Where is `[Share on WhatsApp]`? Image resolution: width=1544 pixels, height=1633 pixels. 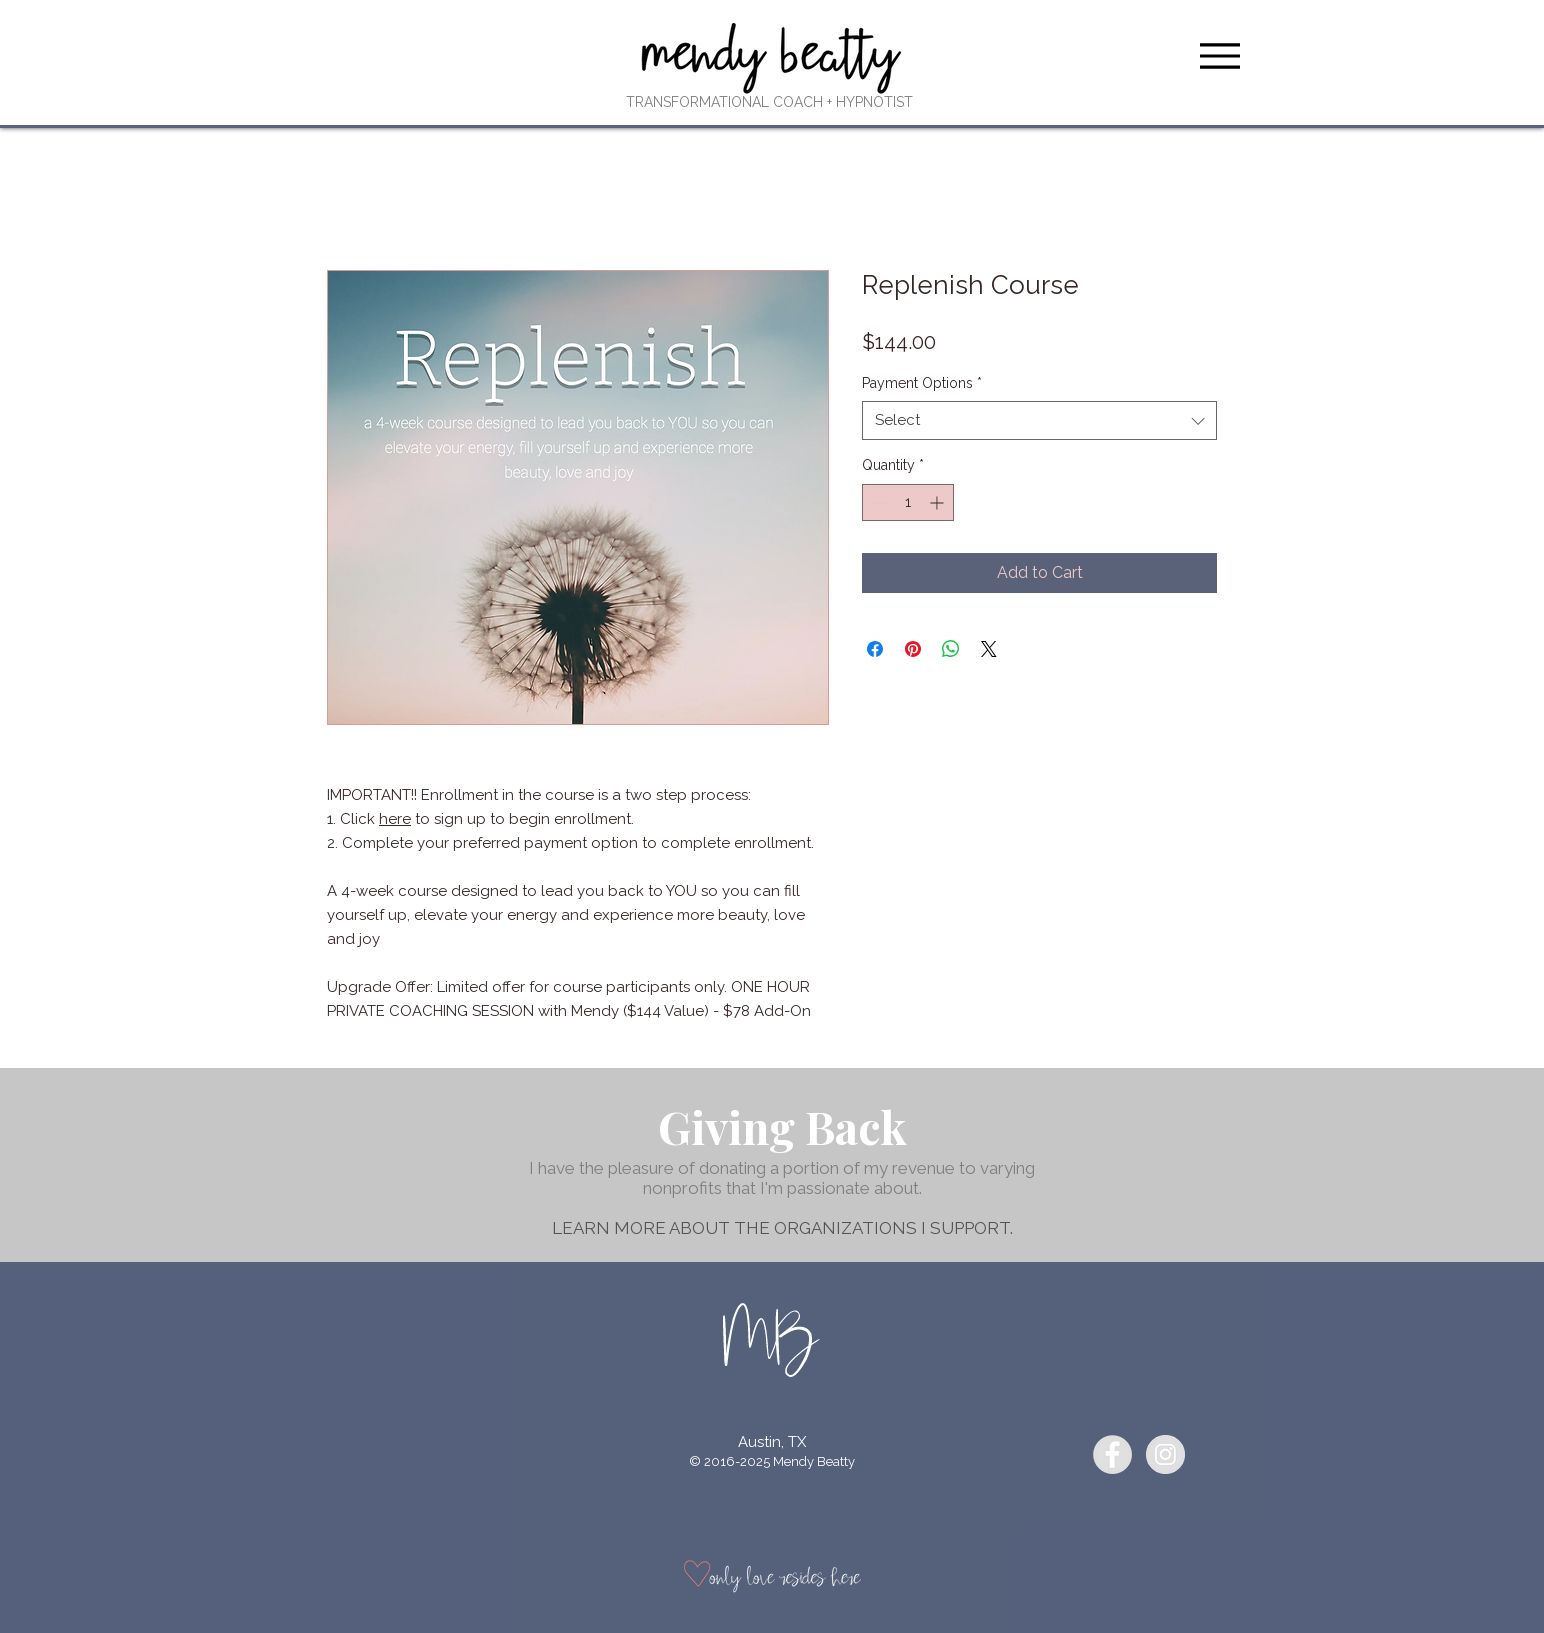 [Share on WhatsApp] is located at coordinates (951, 649).